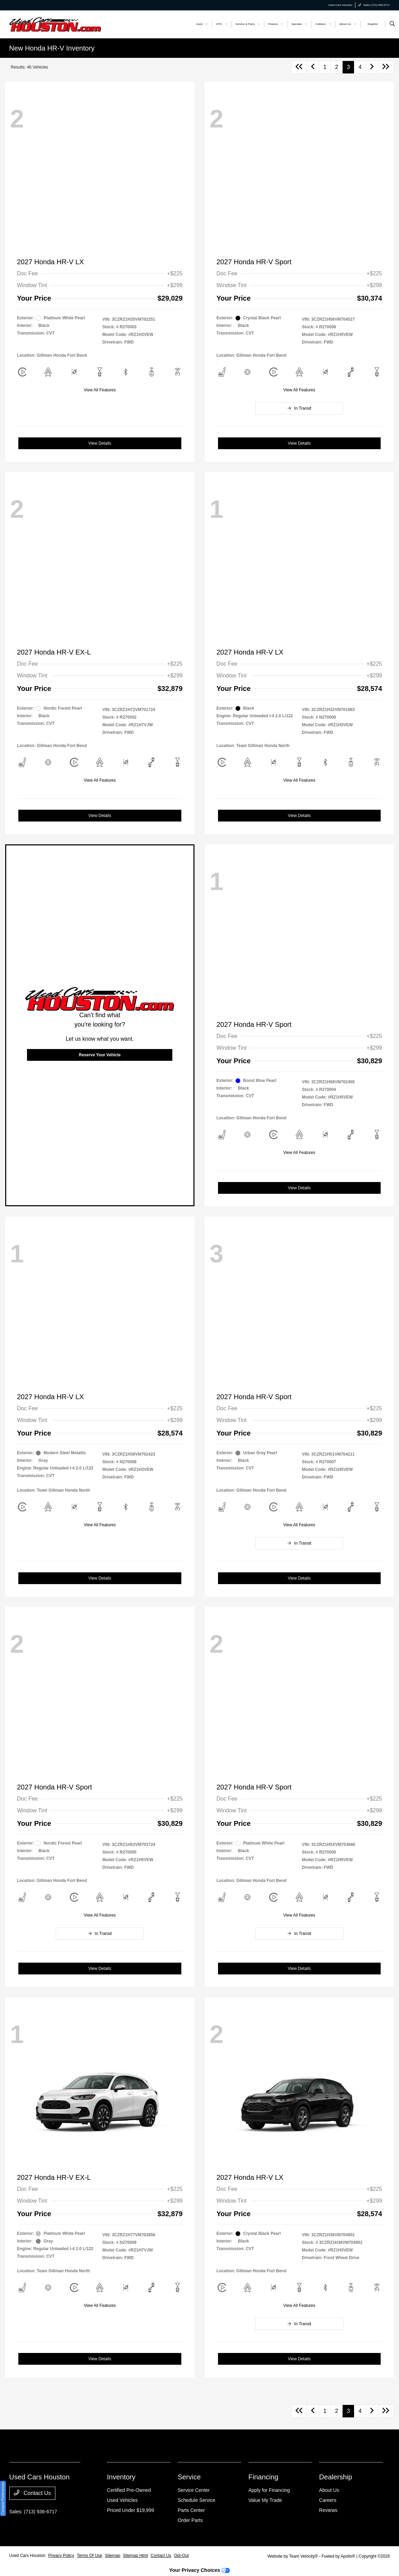 The height and width of the screenshot is (2576, 399). Describe the element at coordinates (335, 2477) in the screenshot. I see `Dealership` at that location.